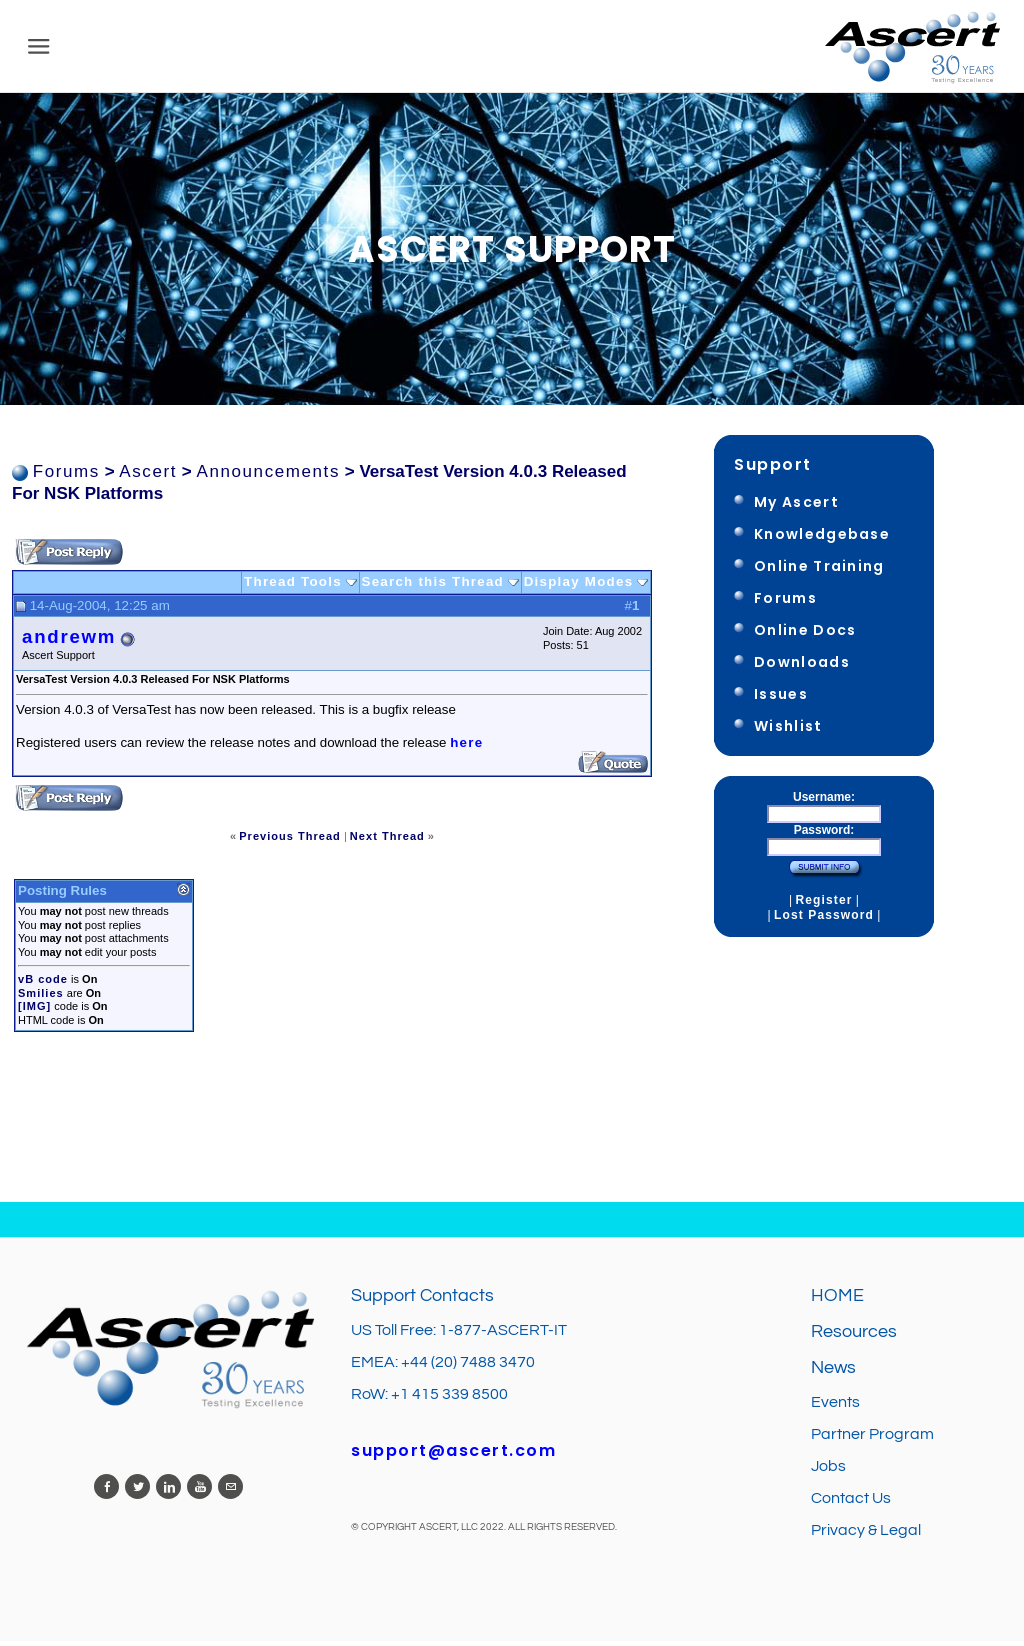 Image resolution: width=1024 pixels, height=1646 pixels. Describe the element at coordinates (293, 586) in the screenshot. I see `Thread Tools` at that location.